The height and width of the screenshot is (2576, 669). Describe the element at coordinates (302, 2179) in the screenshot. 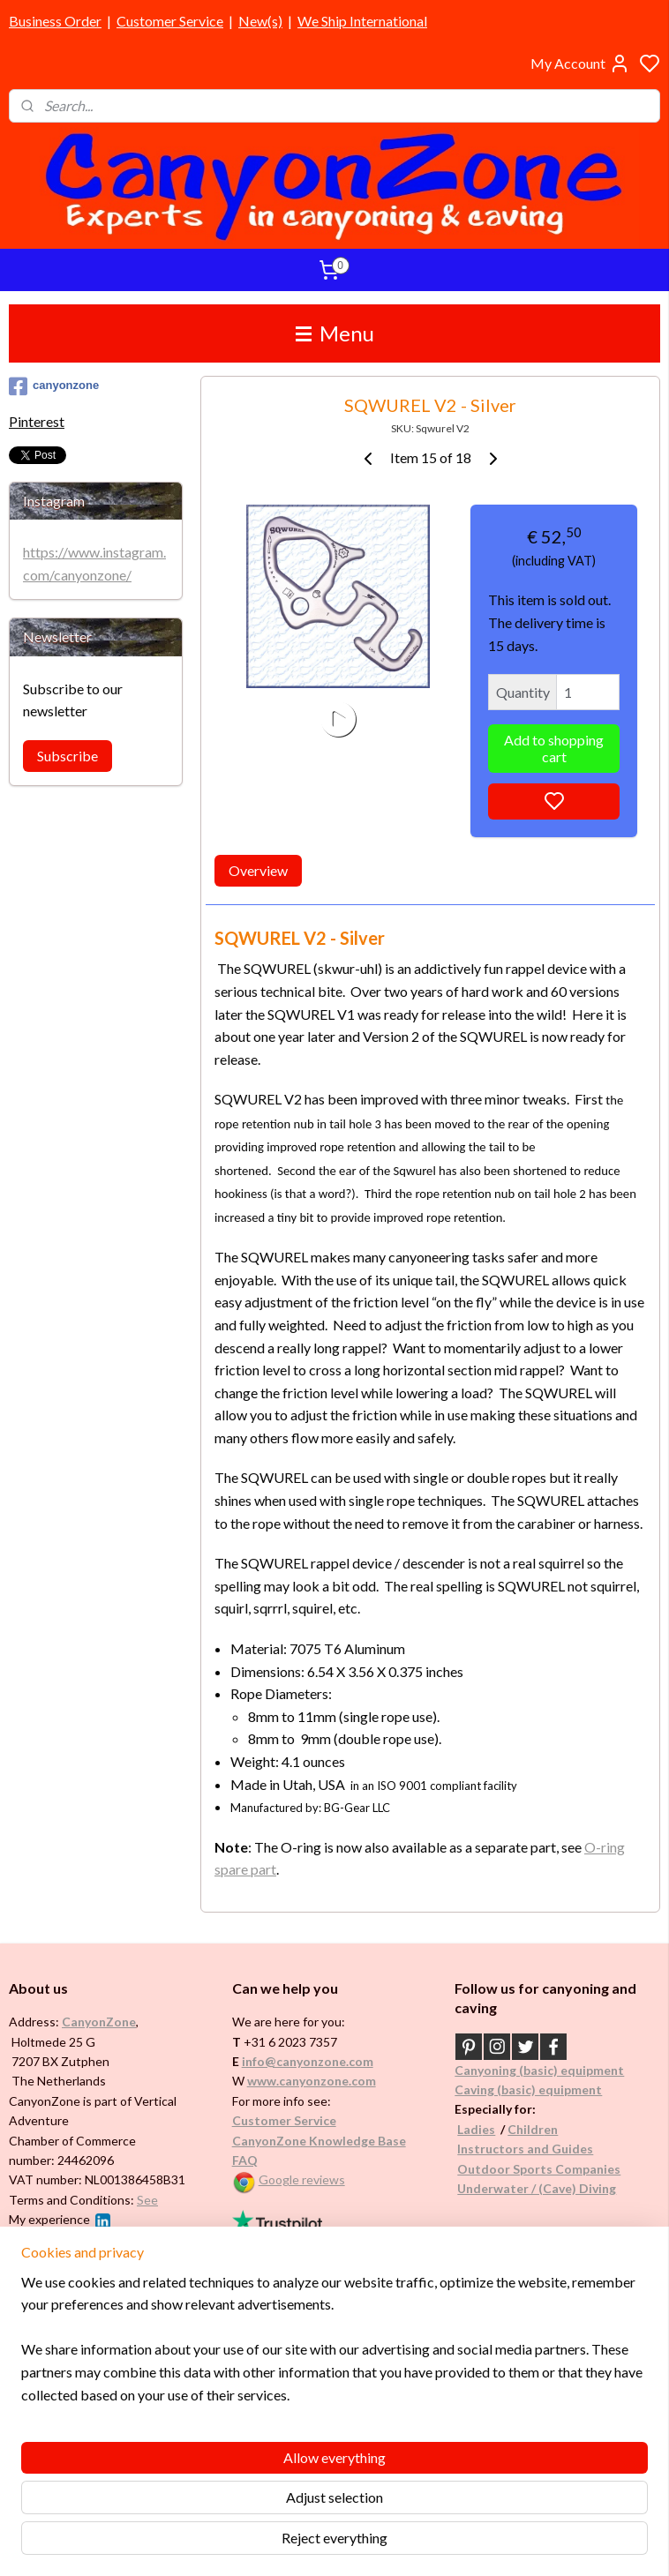

I see `Google reviews` at that location.